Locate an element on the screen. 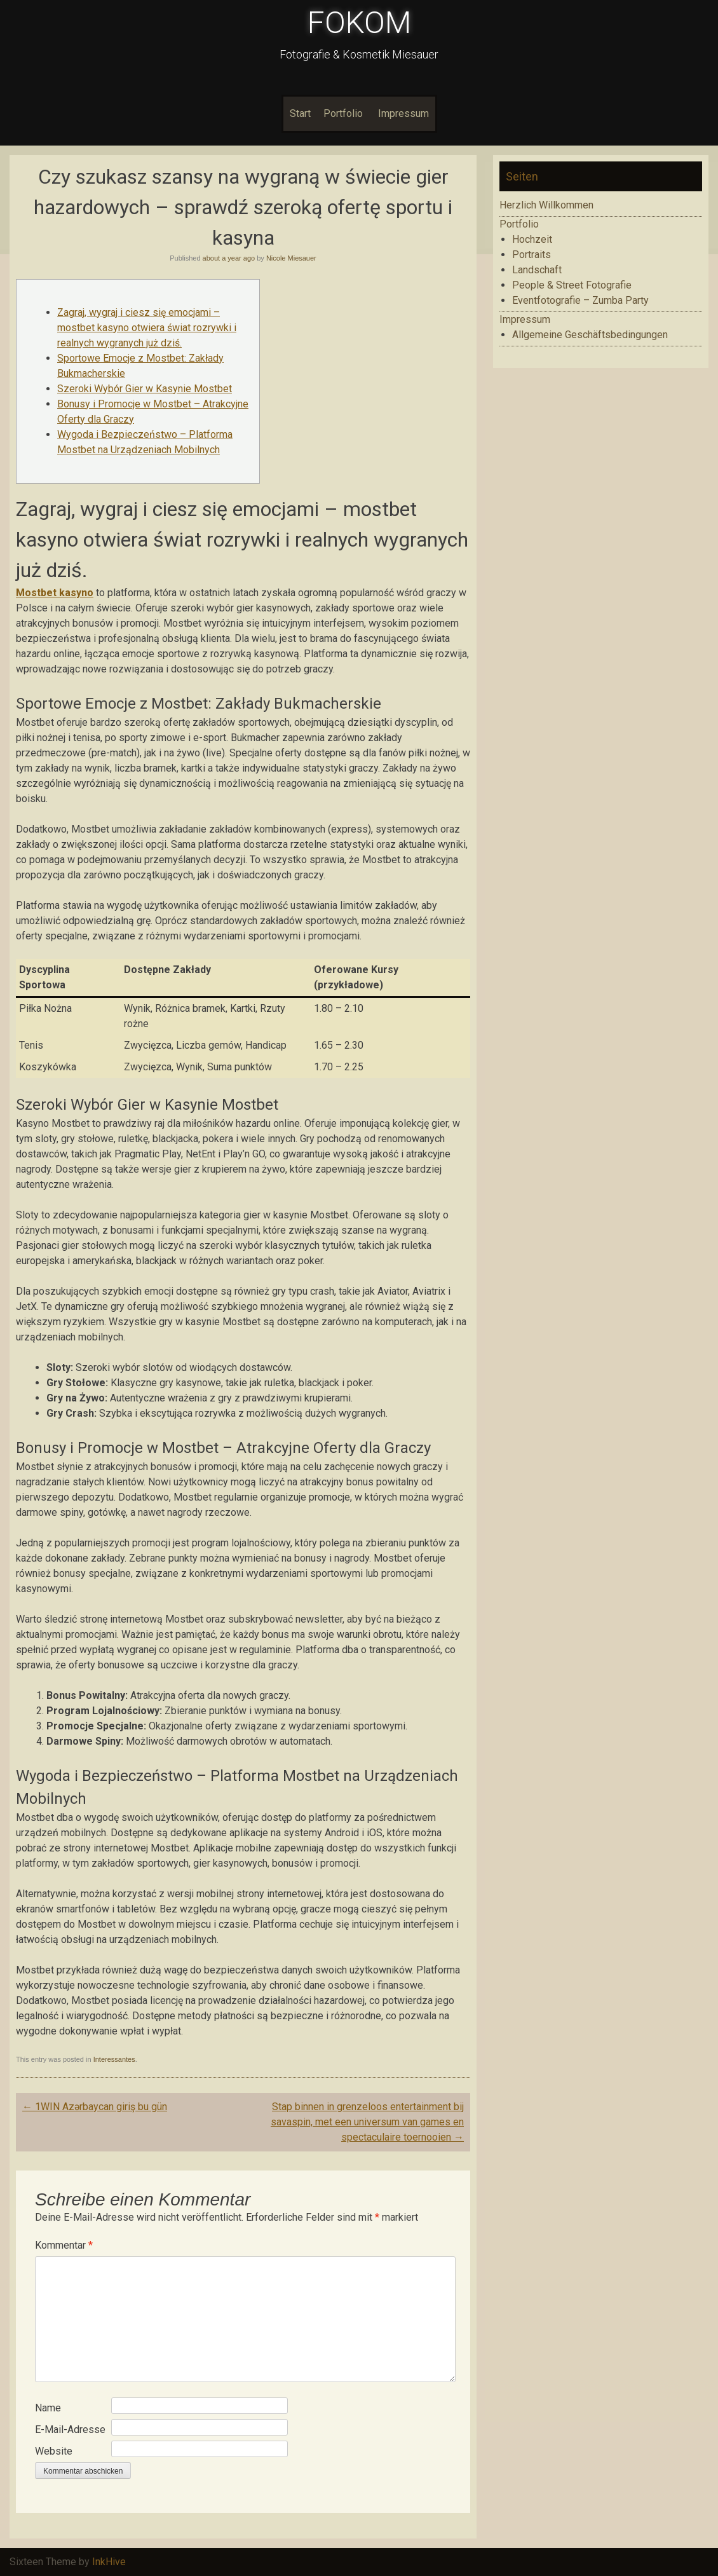 This screenshot has width=718, height=2576. Portraits is located at coordinates (531, 255).